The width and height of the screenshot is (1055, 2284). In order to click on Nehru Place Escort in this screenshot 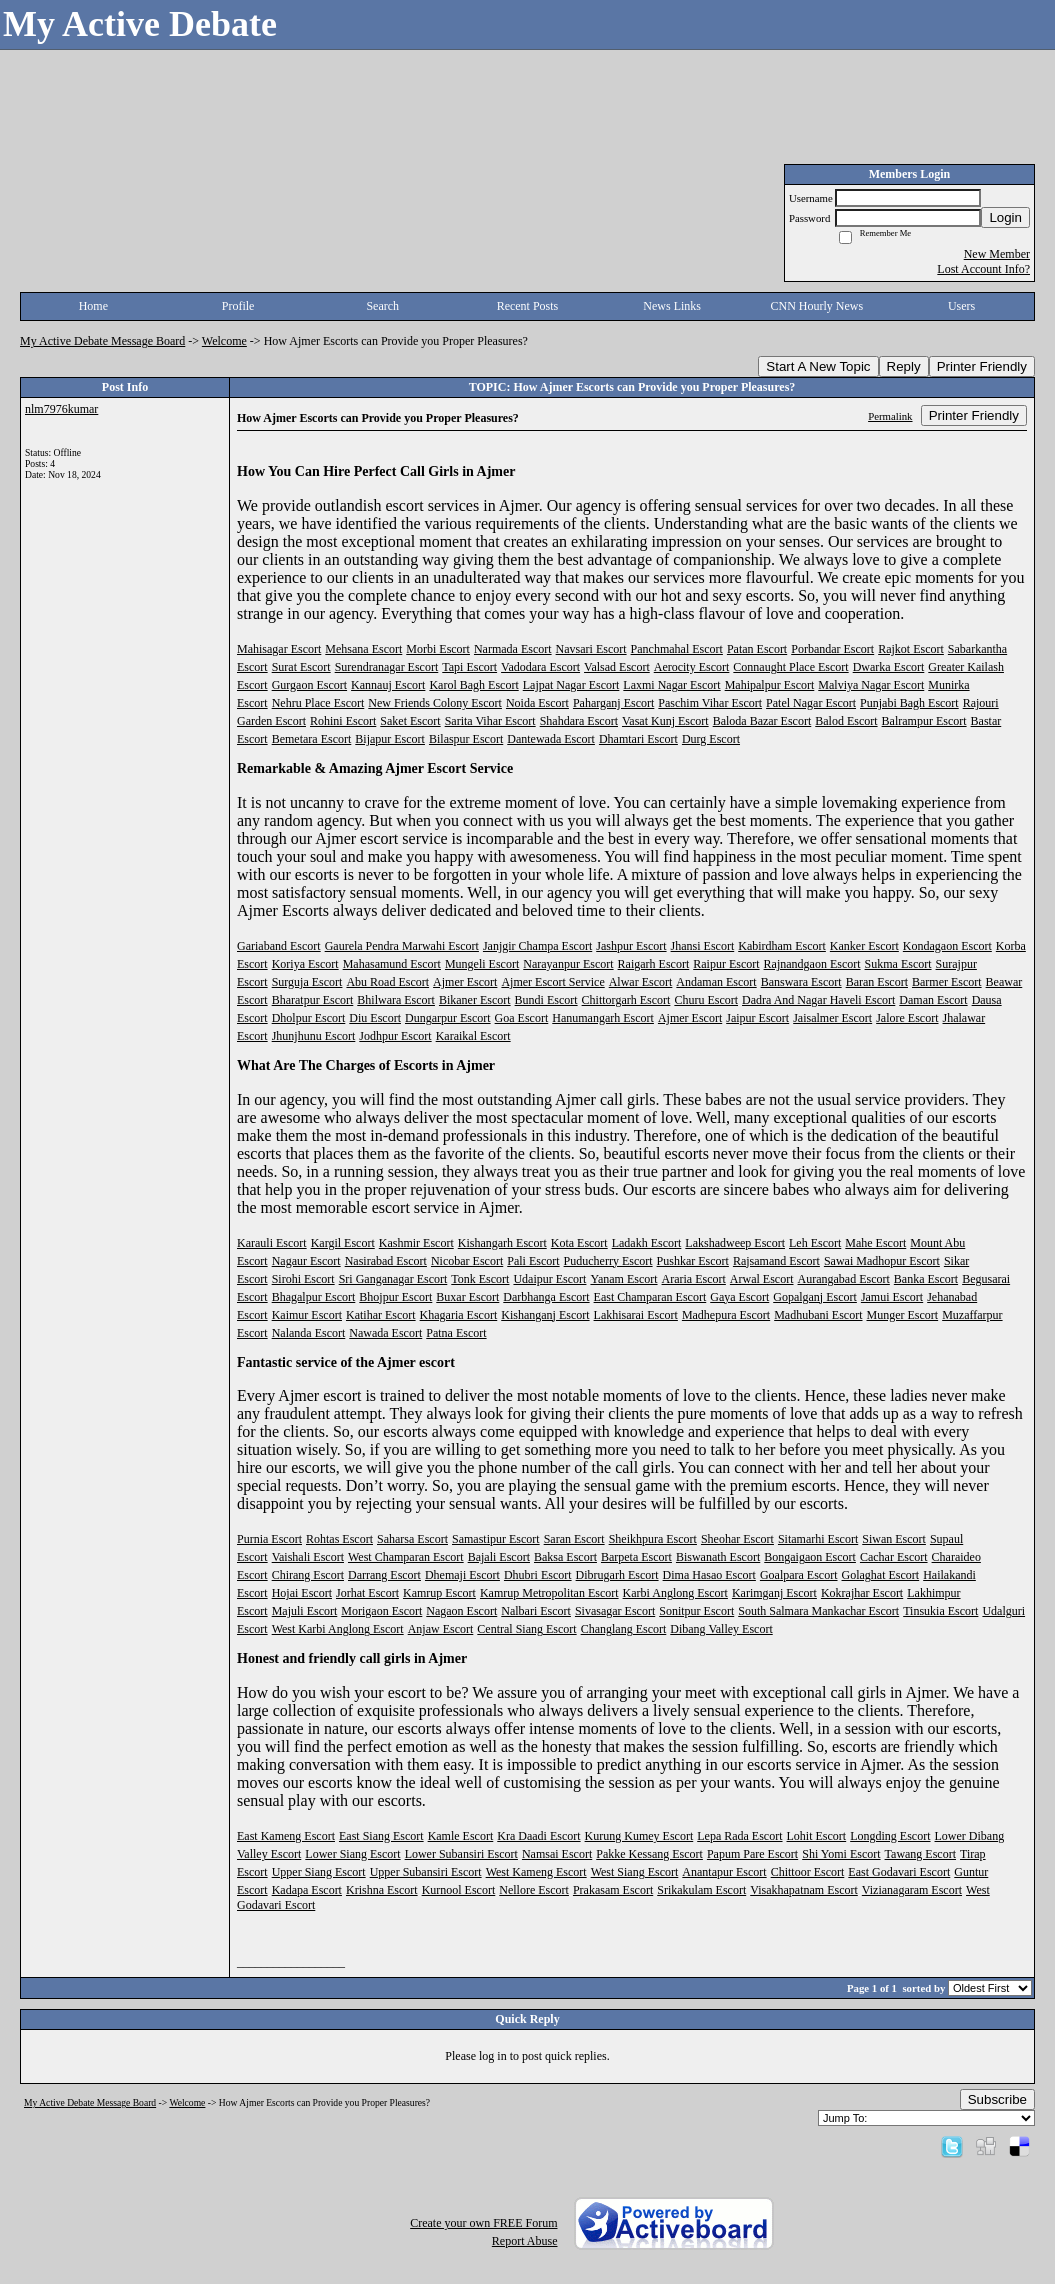, I will do `click(318, 703)`.